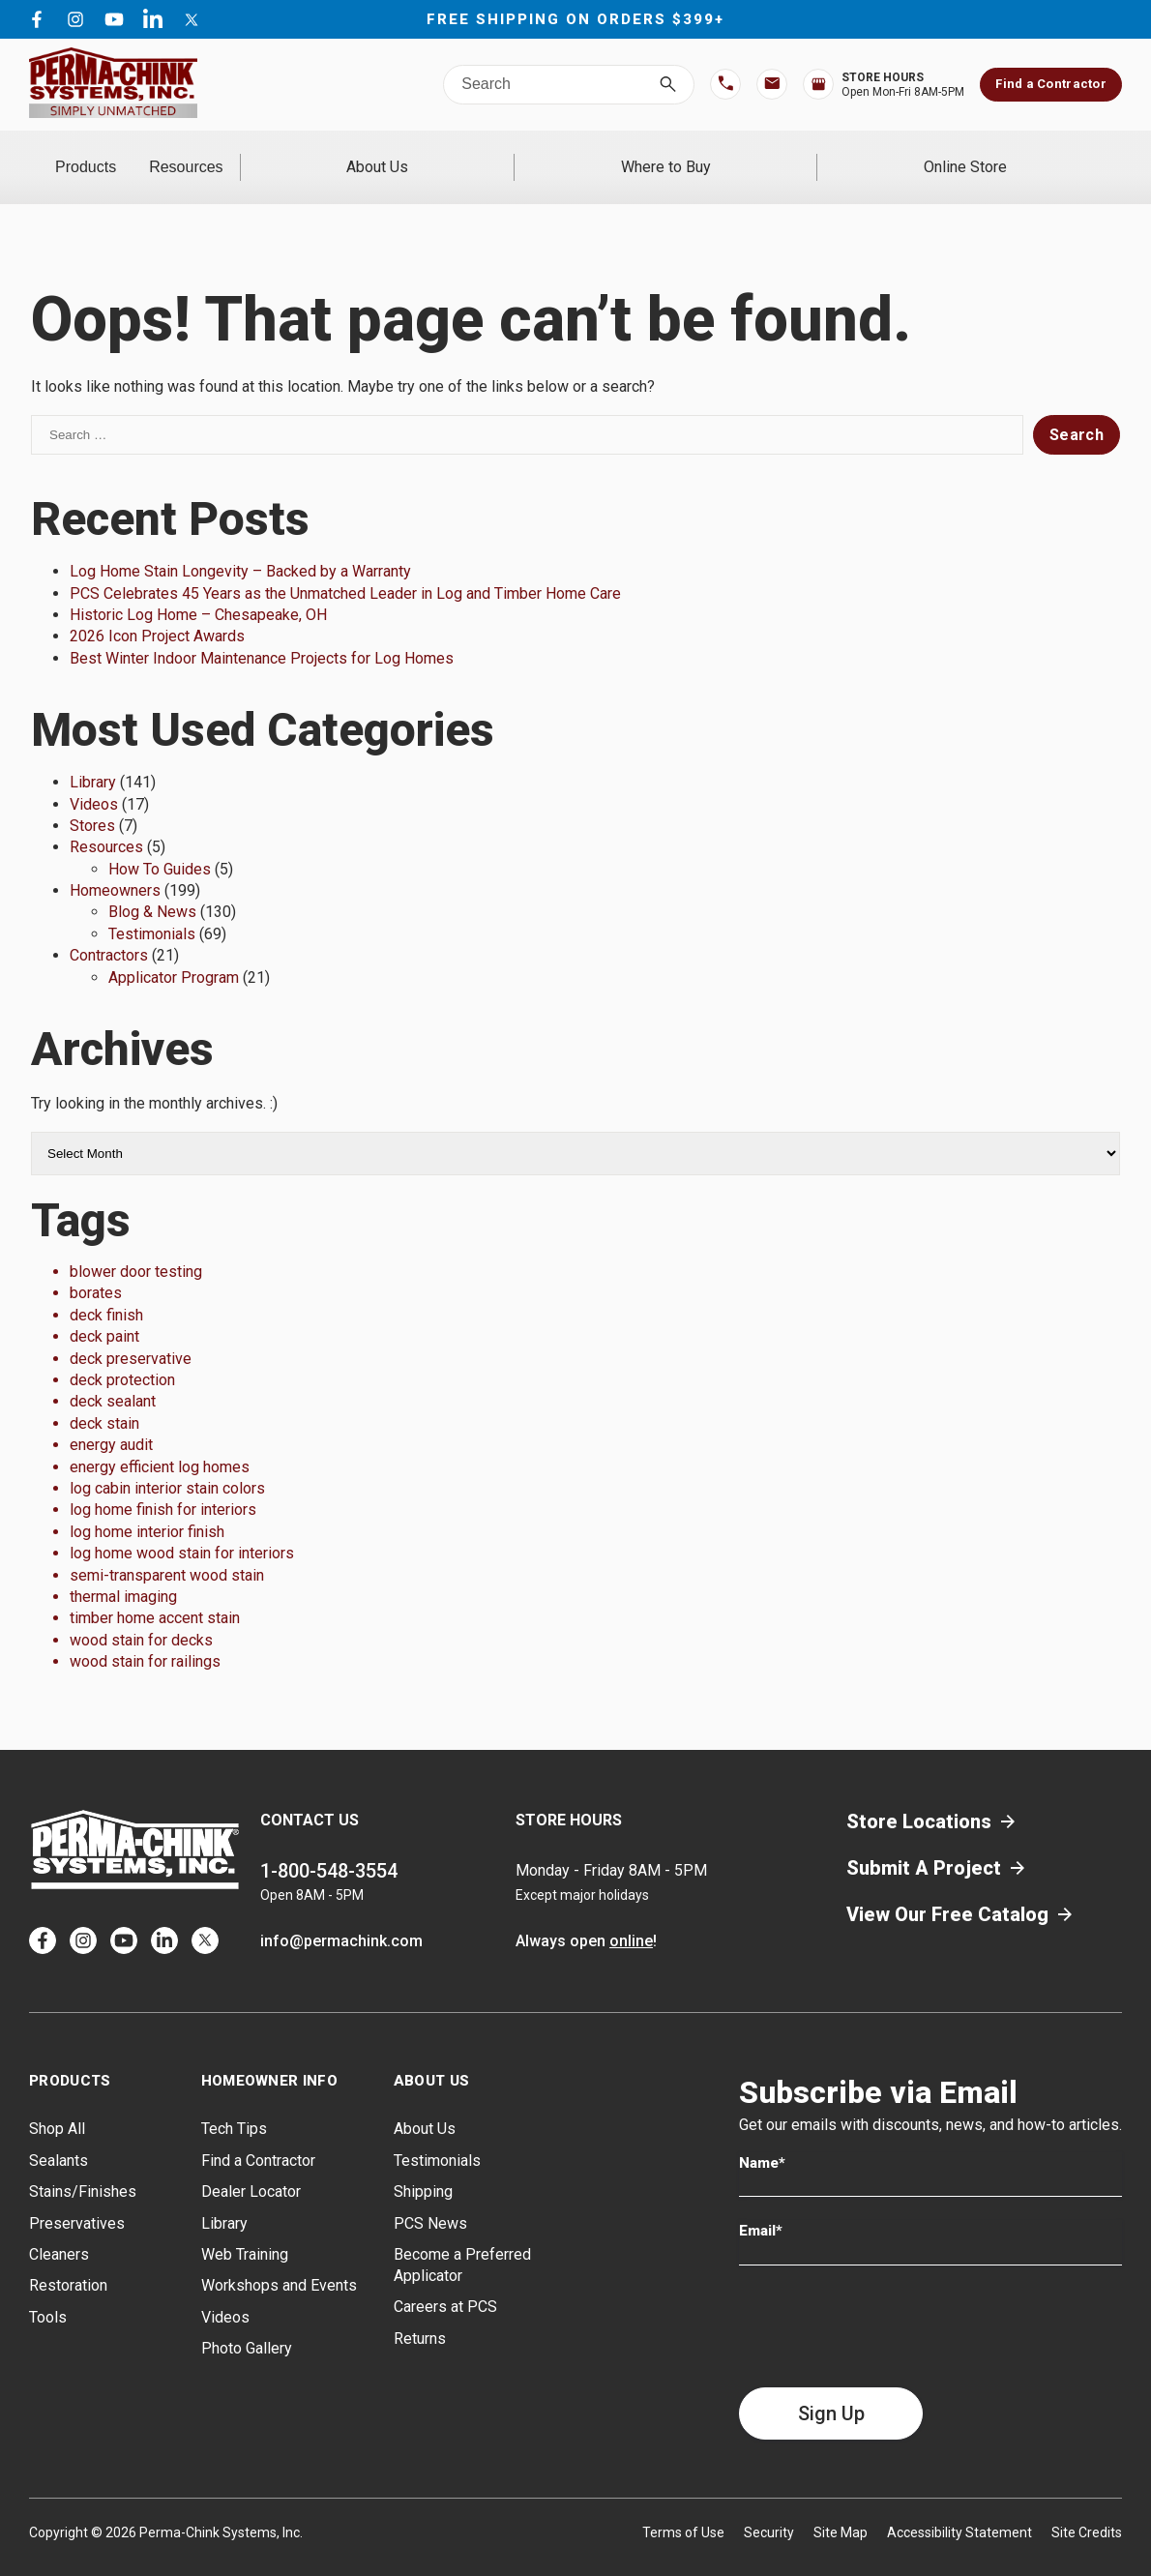 This screenshot has height=2576, width=1151. Describe the element at coordinates (329, 1845) in the screenshot. I see `1-800-548-3554` at that location.